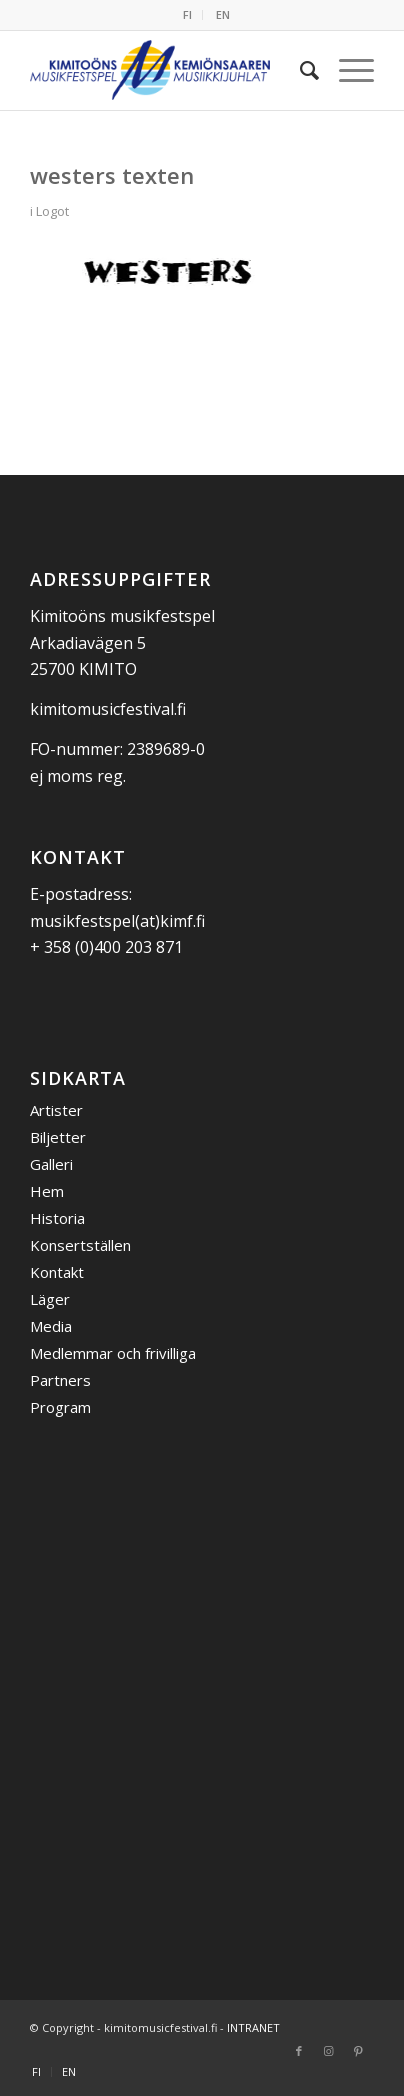  Describe the element at coordinates (57, 1218) in the screenshot. I see `Historia` at that location.